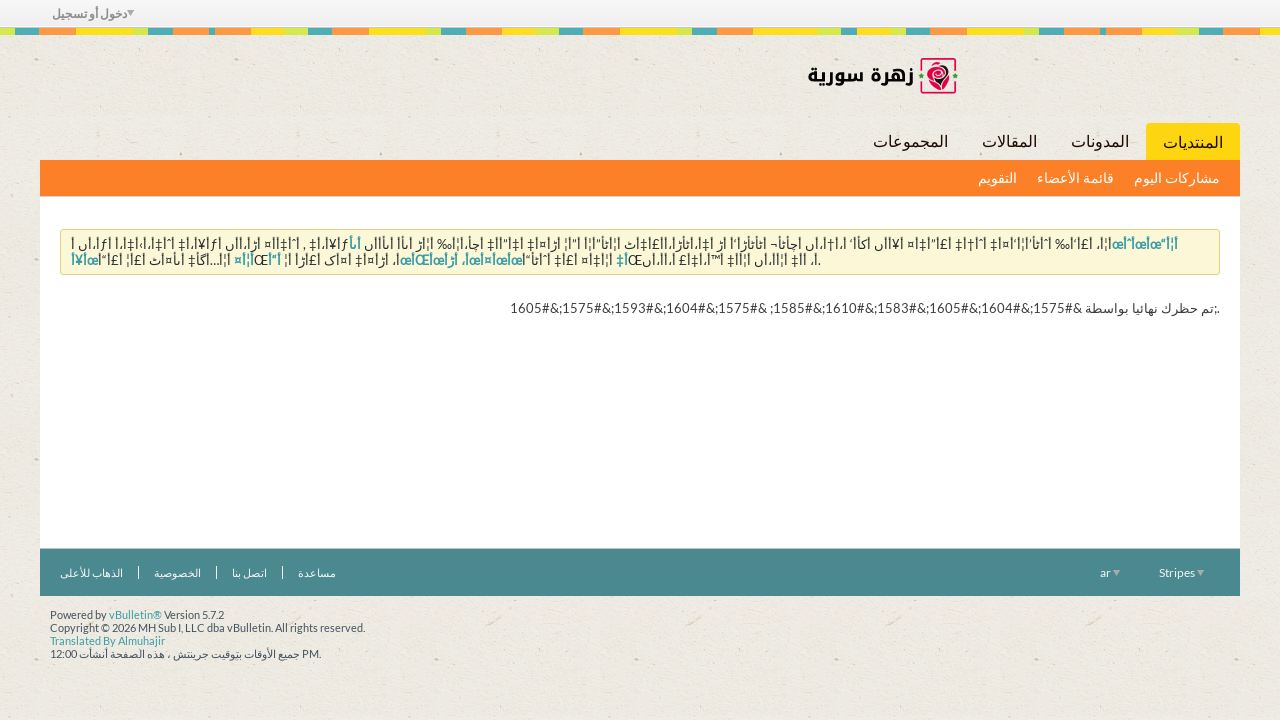 This screenshot has width=1280, height=720. Describe the element at coordinates (1075, 177) in the screenshot. I see `قائمة الأعضاء` at that location.